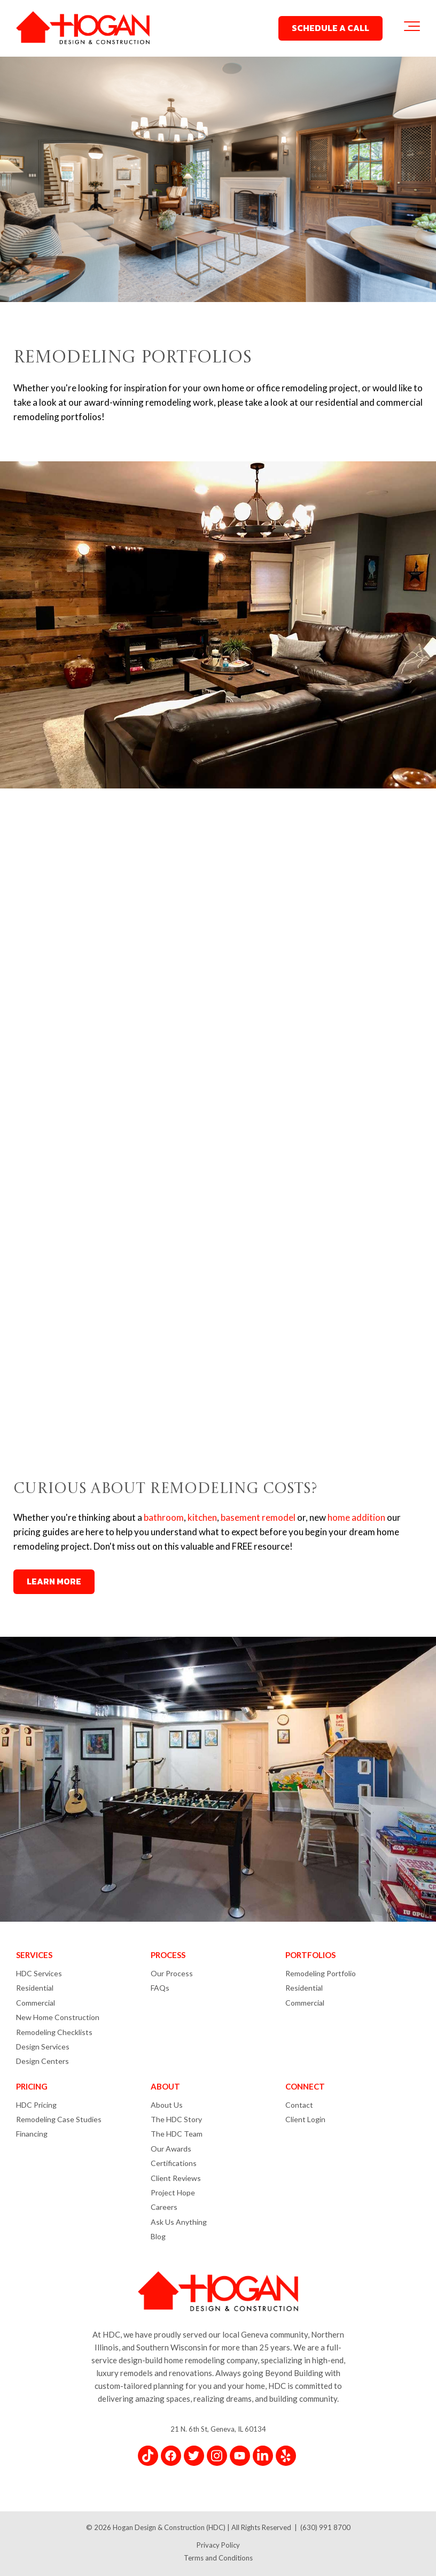 This screenshot has width=436, height=2576. What do you see at coordinates (218, 2558) in the screenshot?
I see `Terms and Conditions [menuitem]` at bounding box center [218, 2558].